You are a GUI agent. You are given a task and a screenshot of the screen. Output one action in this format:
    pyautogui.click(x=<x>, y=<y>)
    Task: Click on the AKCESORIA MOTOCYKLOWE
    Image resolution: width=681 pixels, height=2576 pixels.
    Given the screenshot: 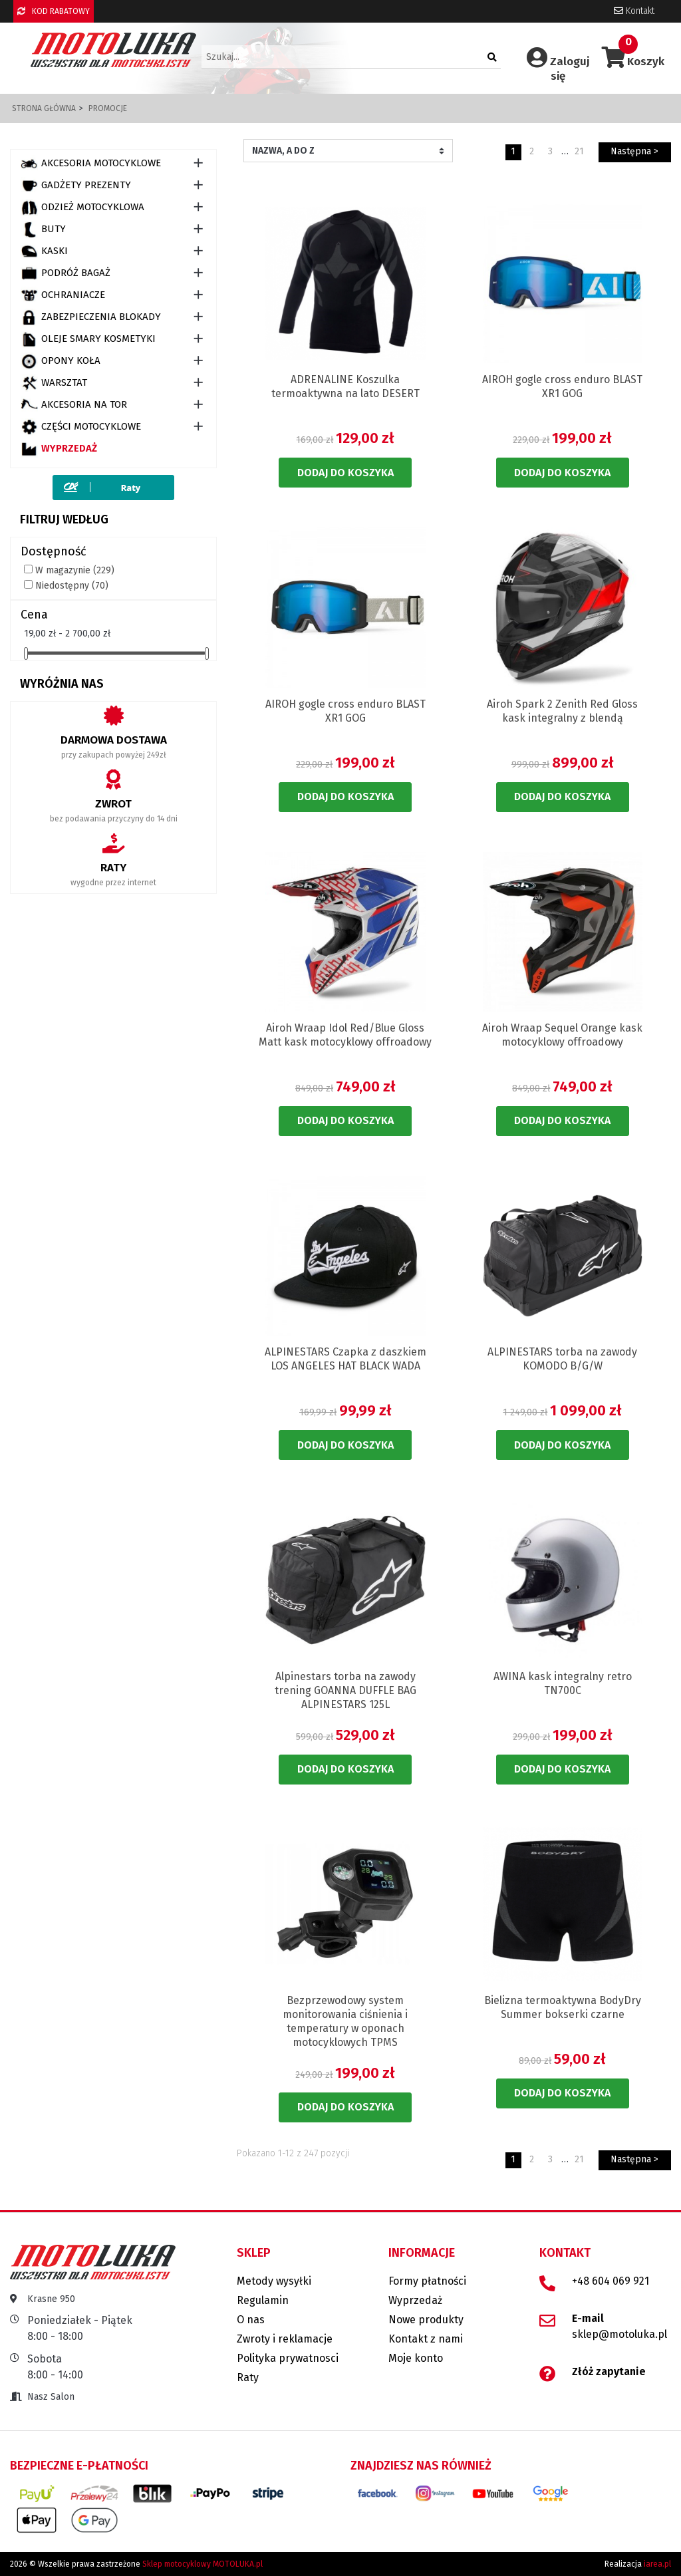 What is the action you would take?
    pyautogui.click(x=91, y=163)
    